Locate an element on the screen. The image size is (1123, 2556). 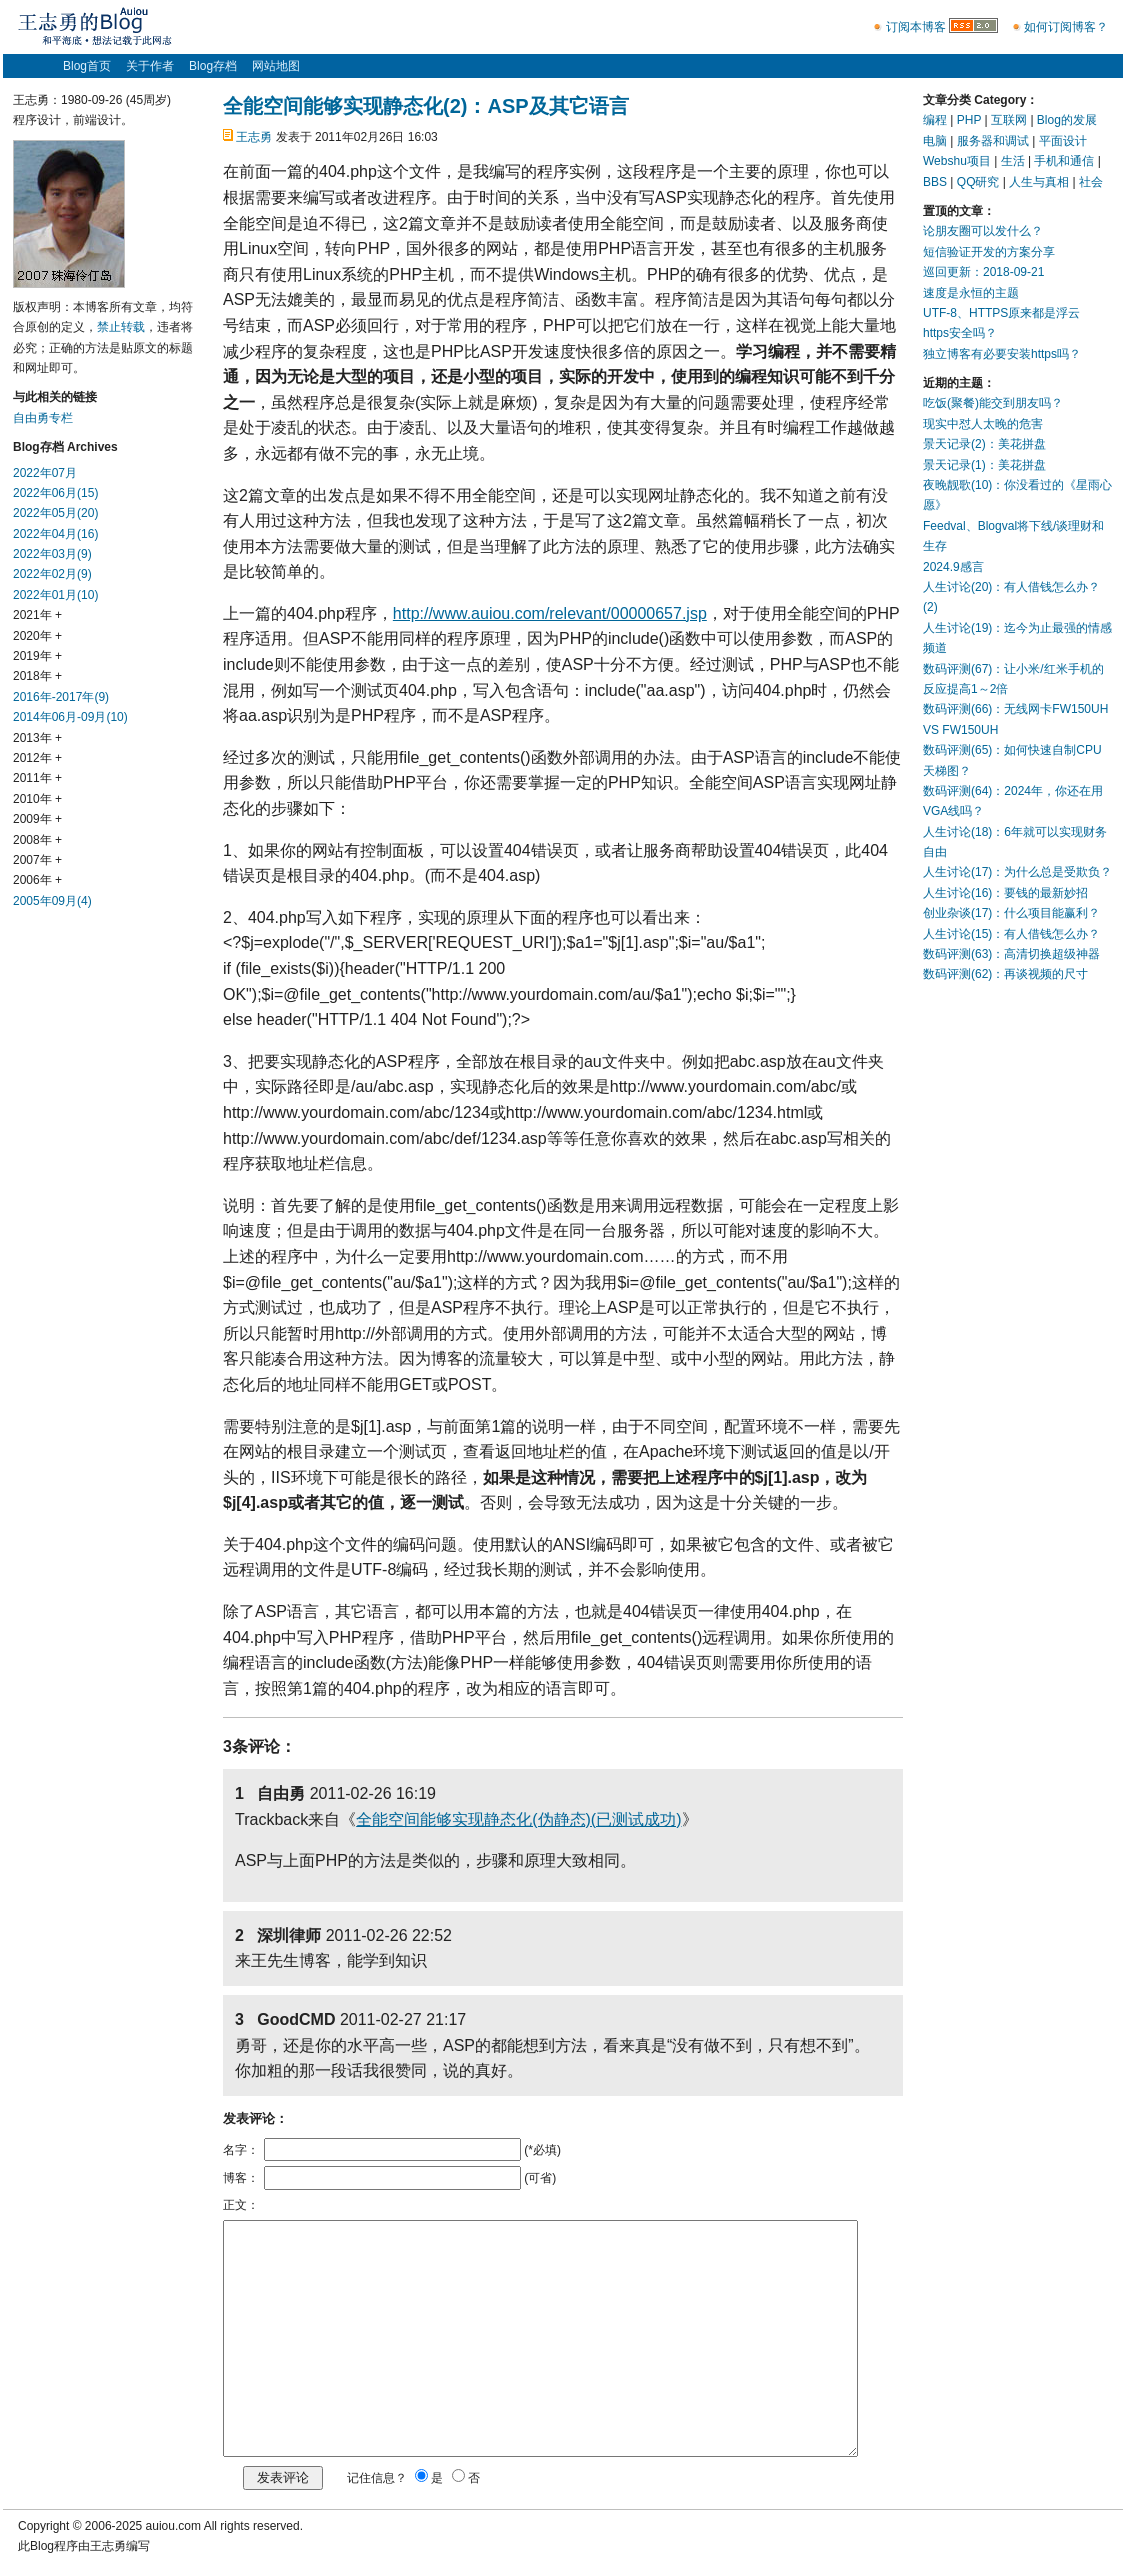
2011年 + is located at coordinates (37, 778).